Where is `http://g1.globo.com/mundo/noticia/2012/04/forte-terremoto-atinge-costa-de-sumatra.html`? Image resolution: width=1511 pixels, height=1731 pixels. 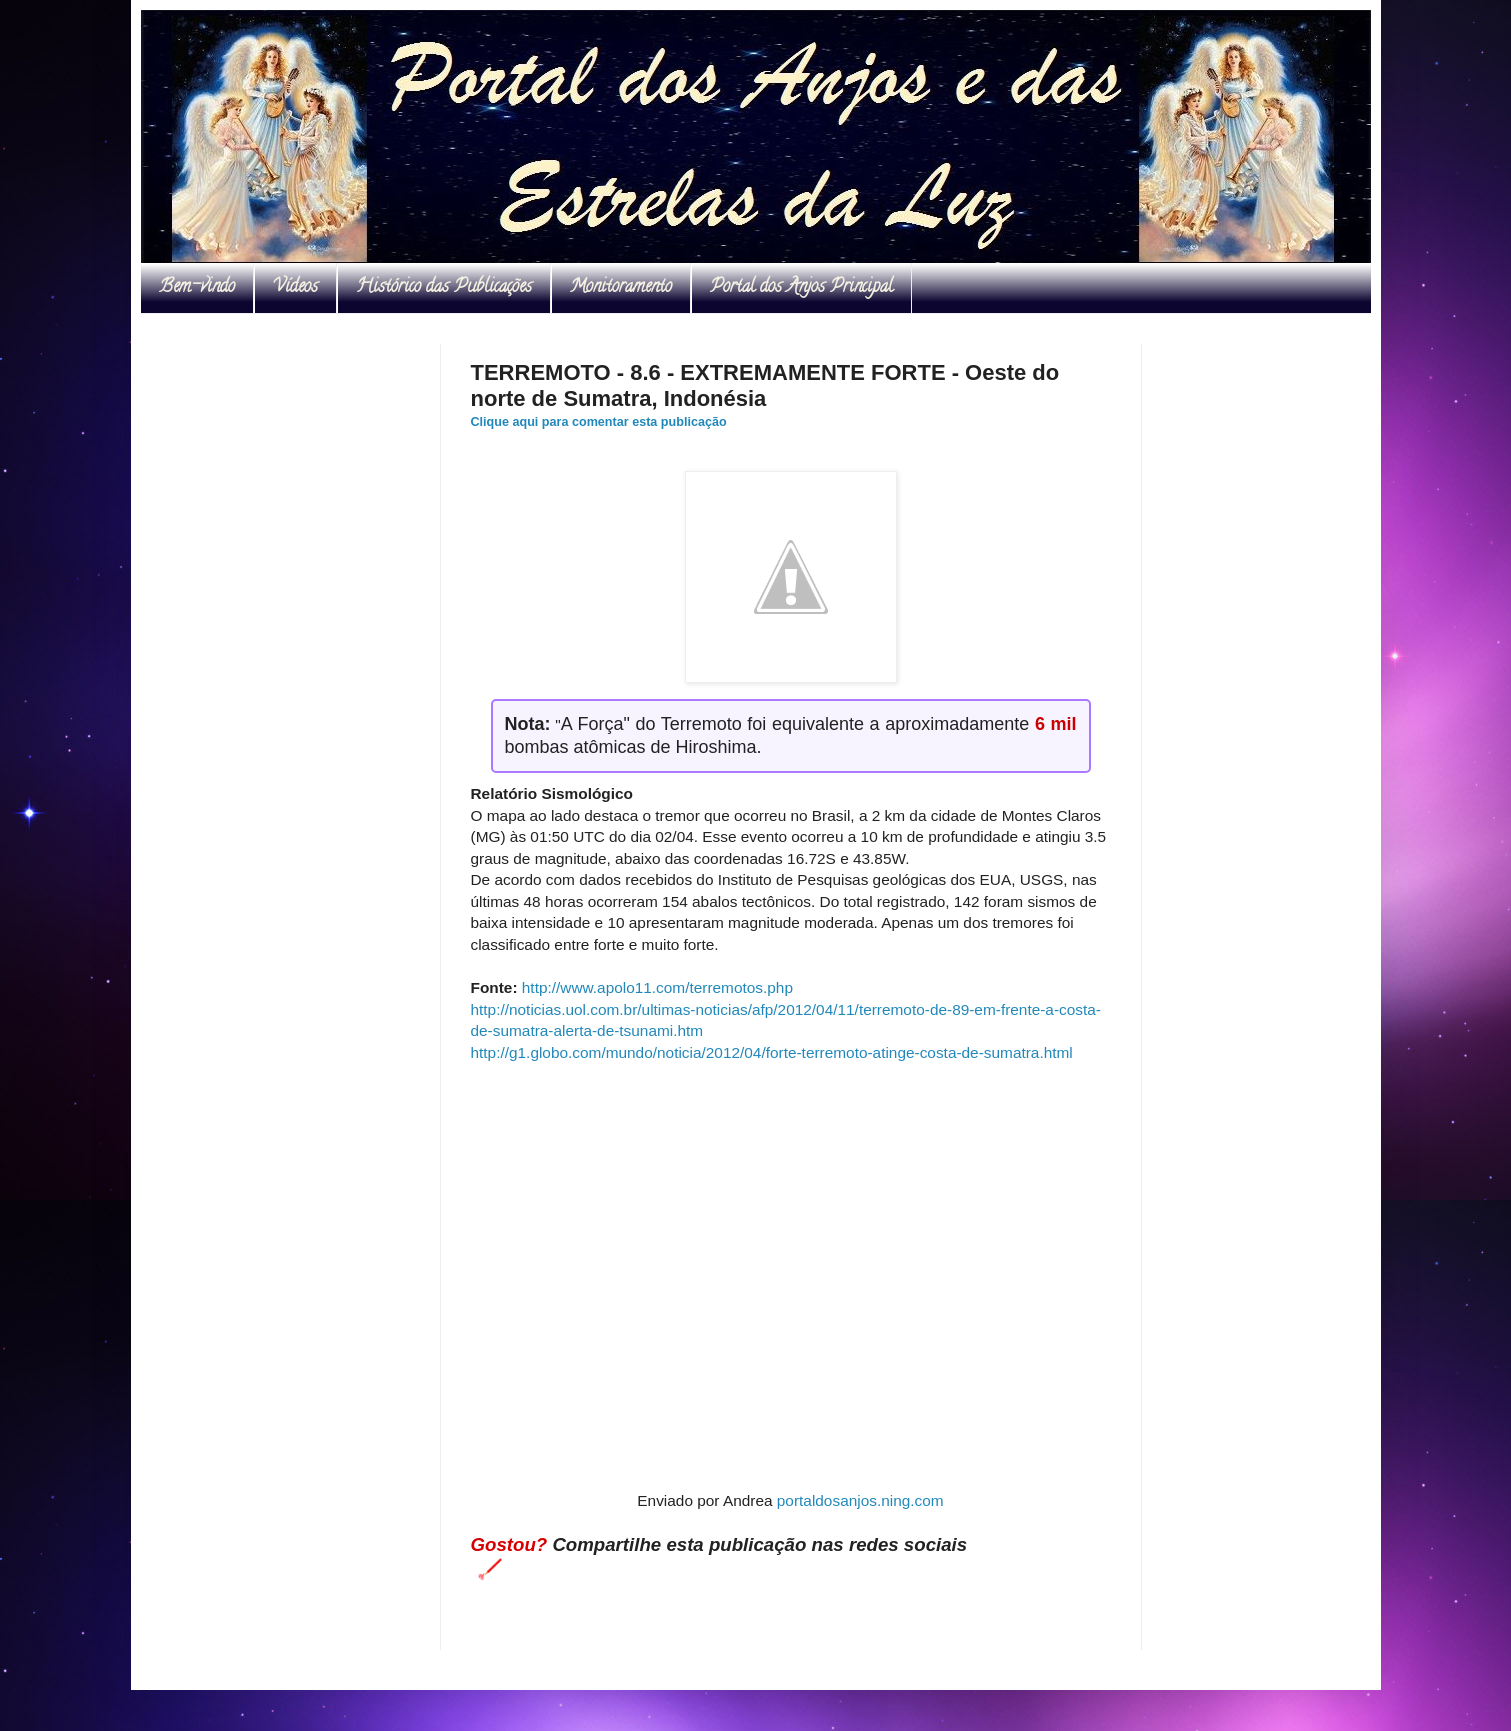 http://g1.globo.com/mundo/noticia/2012/04/forte-terremoto-atinge-costa-de-sumatra.html is located at coordinates (772, 1052).